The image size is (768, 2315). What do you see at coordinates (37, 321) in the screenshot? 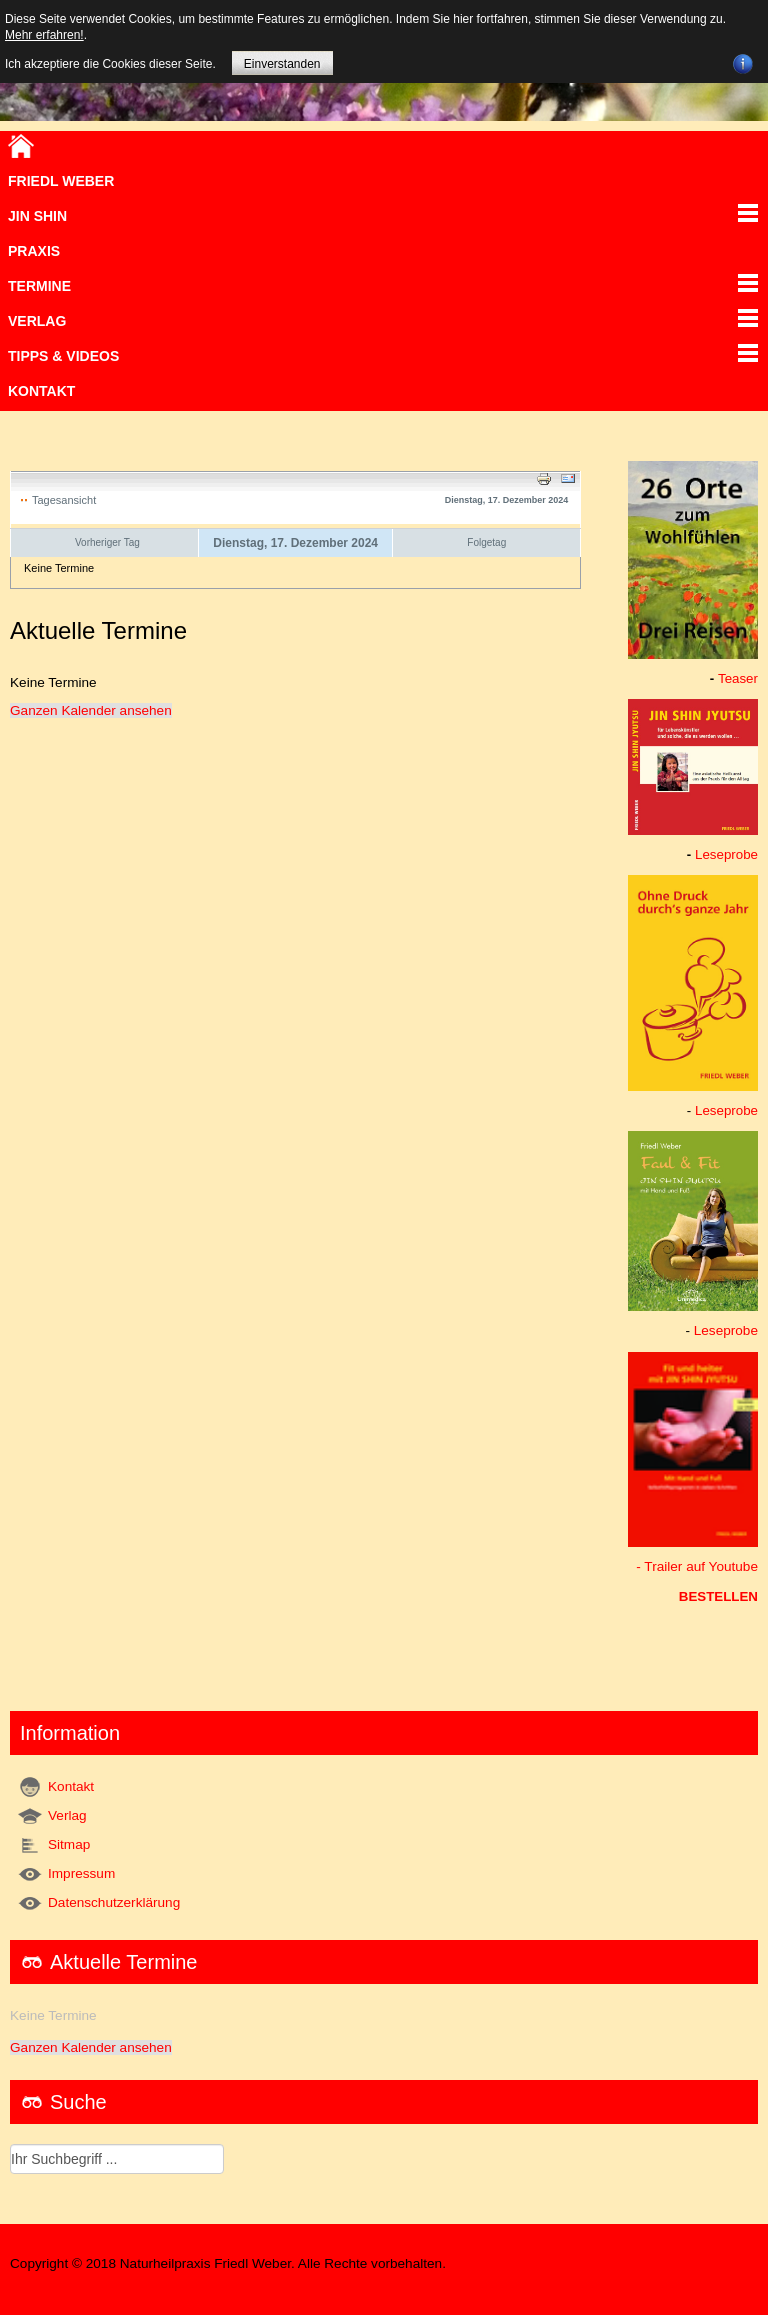
I see `VERLAG` at bounding box center [37, 321].